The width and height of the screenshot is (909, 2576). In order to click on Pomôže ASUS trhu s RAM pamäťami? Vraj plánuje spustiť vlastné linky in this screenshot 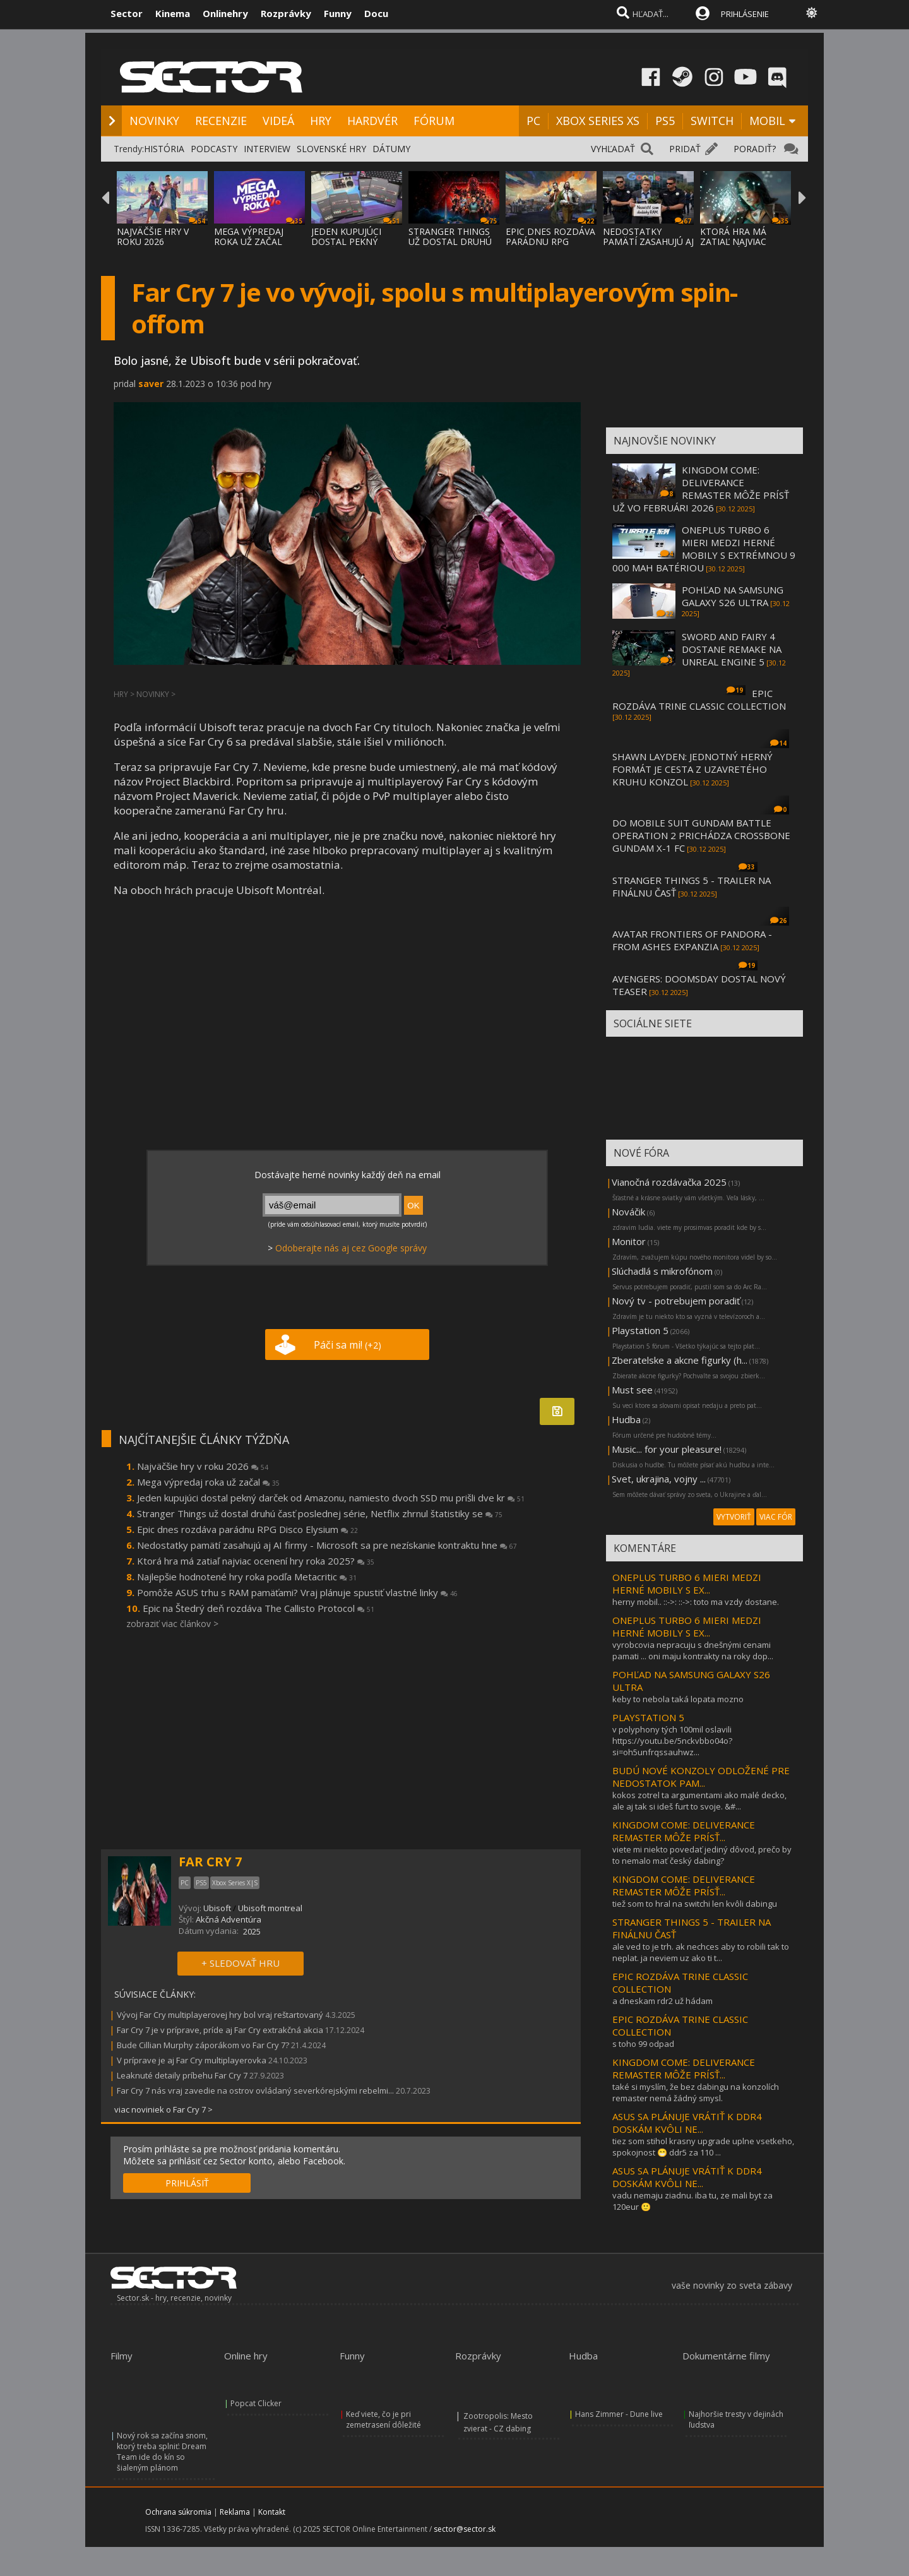, I will do `click(297, 1592)`.